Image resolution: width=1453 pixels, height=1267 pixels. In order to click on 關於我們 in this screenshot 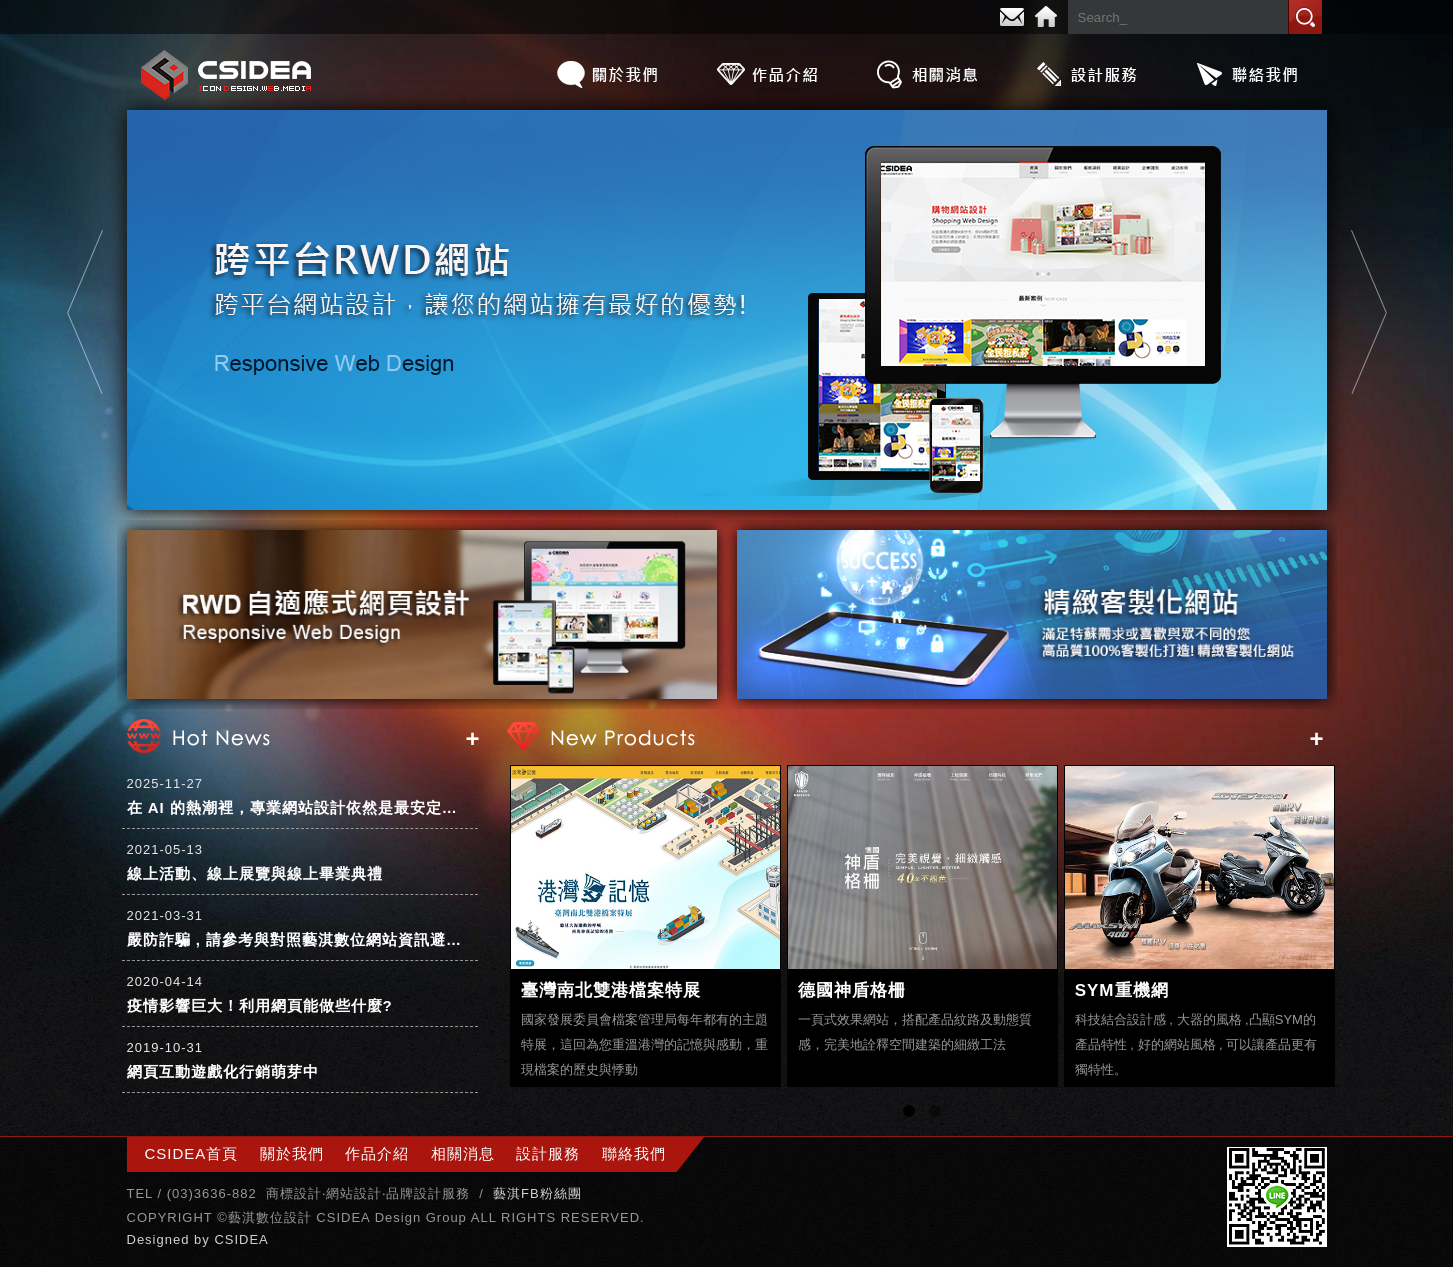, I will do `click(607, 74)`.